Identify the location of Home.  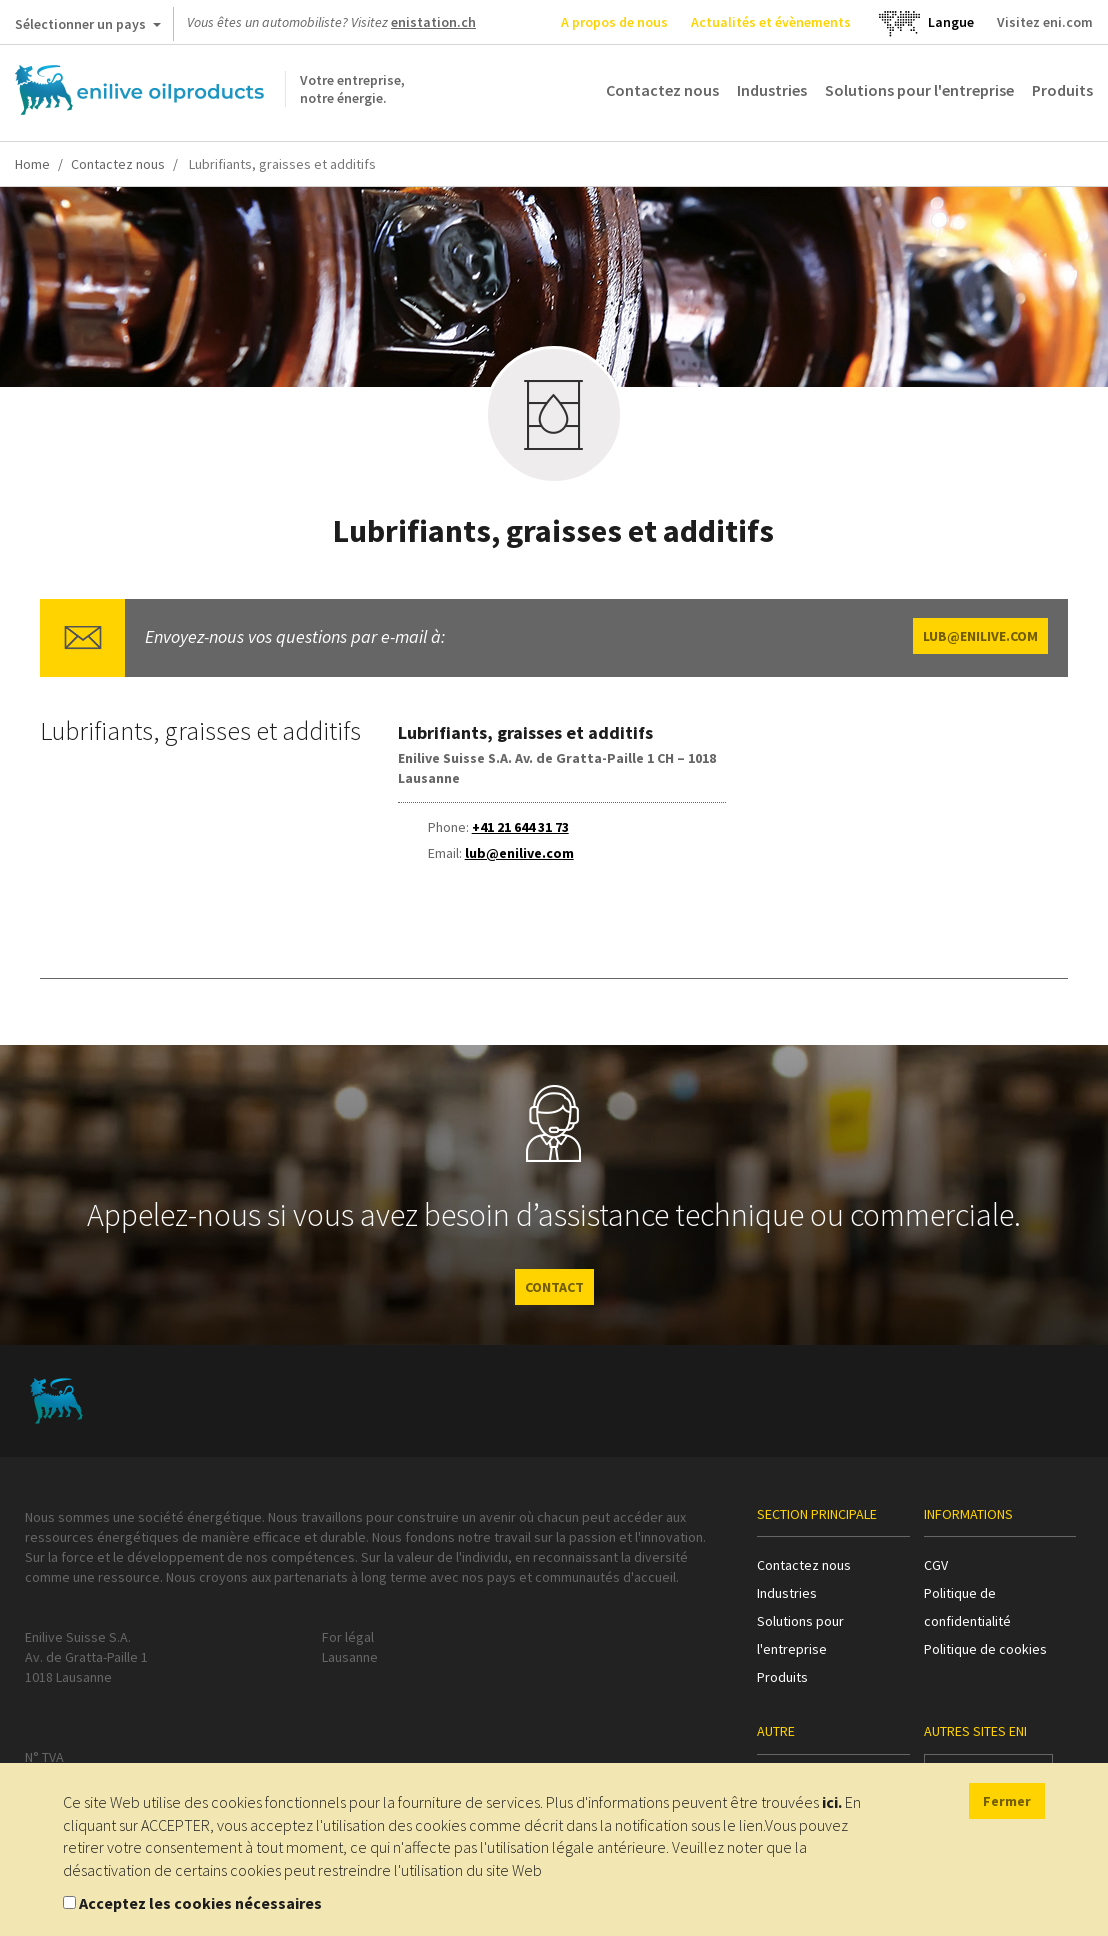
(32, 164).